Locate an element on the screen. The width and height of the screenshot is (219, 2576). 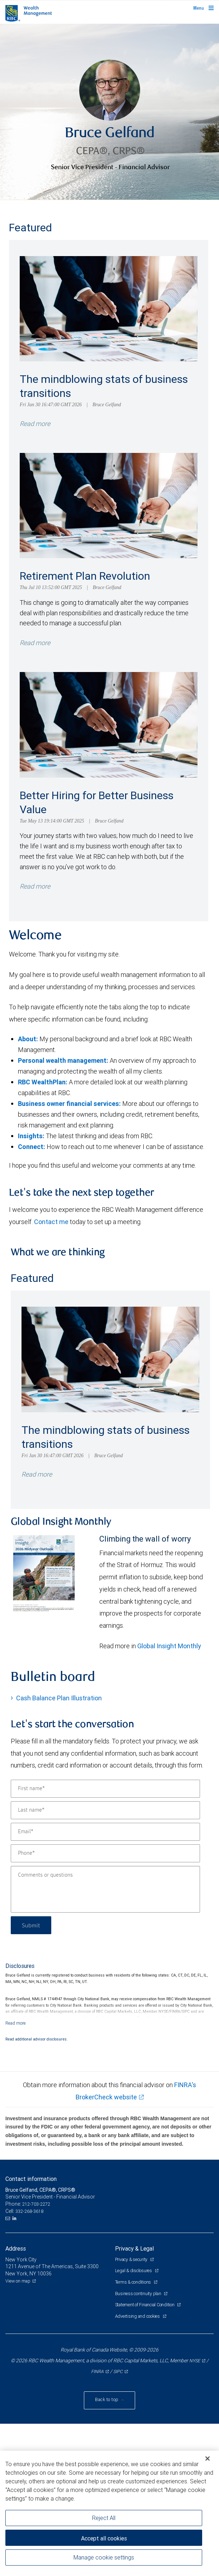
Business owner financial services: is located at coordinates (69, 1103).